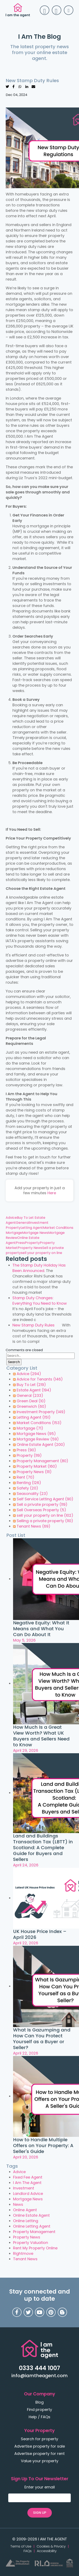 The height and width of the screenshot is (2576, 79). I want to click on Buy To Let, so click(26, 1217).